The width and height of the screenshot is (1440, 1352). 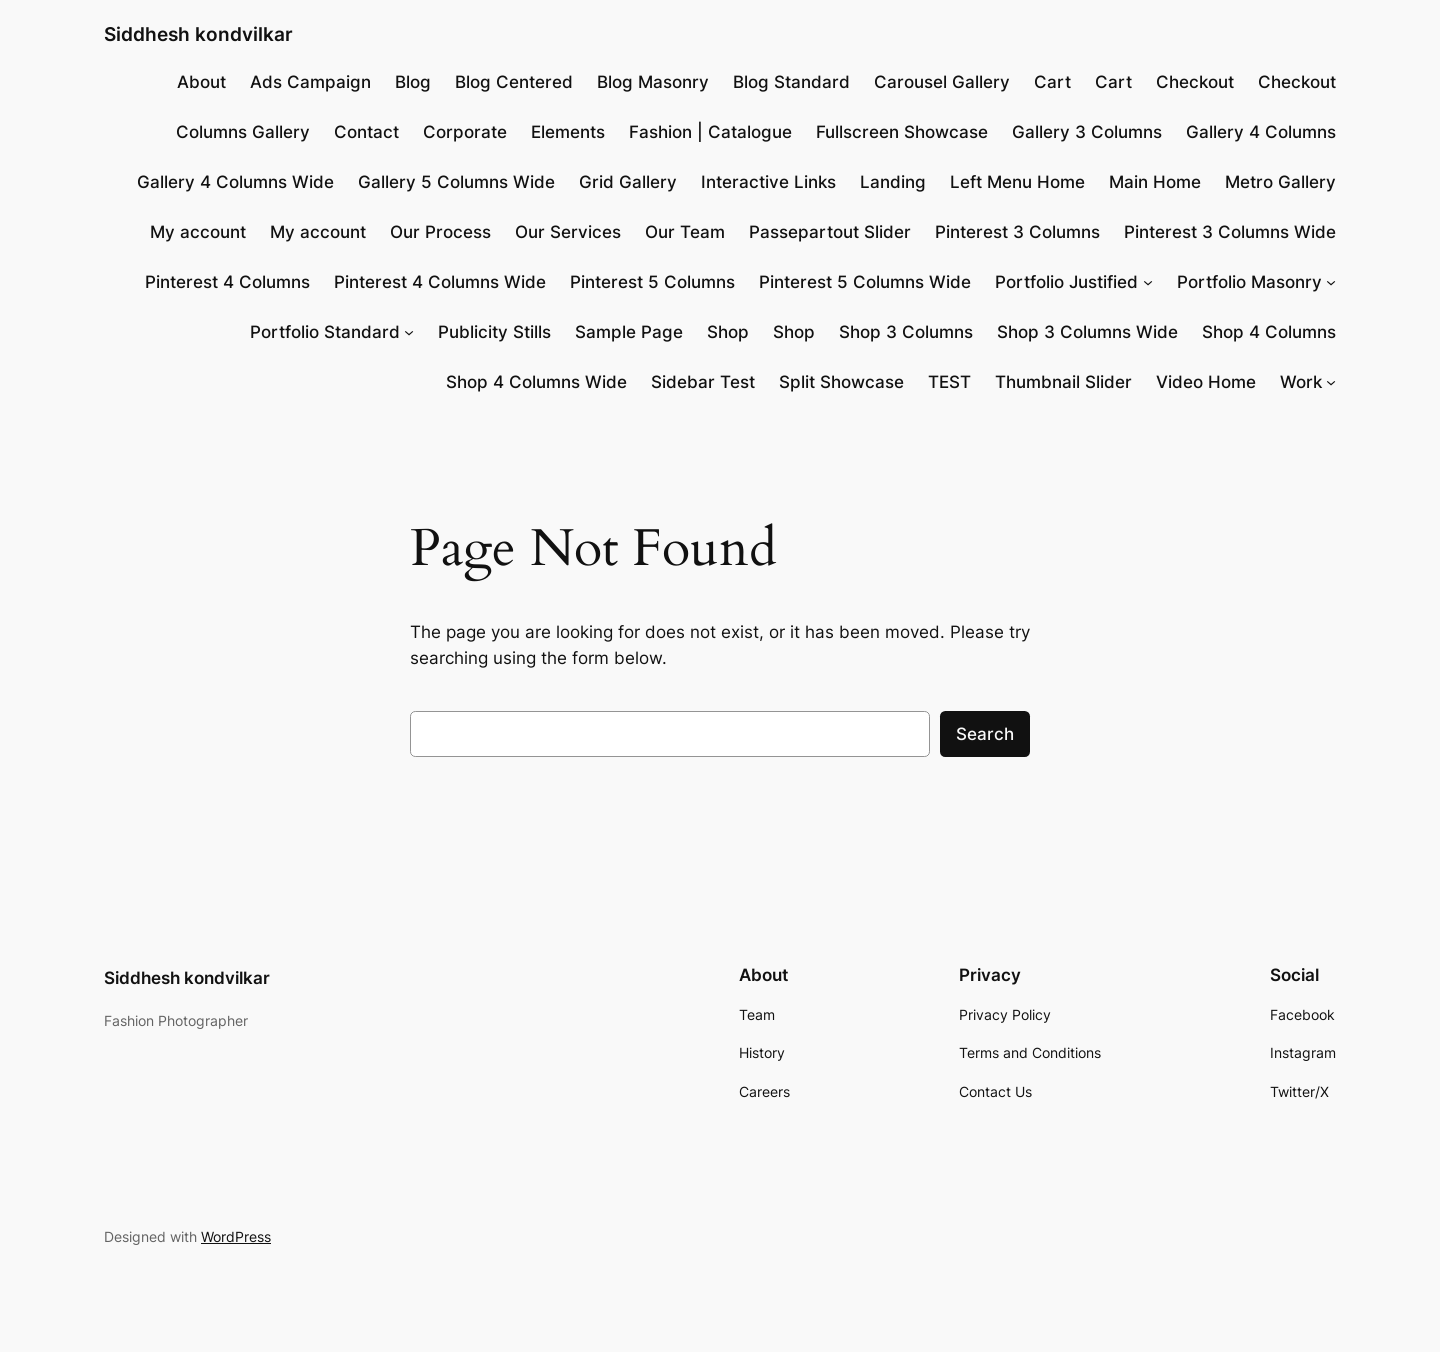 What do you see at coordinates (1087, 332) in the screenshot?
I see `Shop 3 Columns Wide` at bounding box center [1087, 332].